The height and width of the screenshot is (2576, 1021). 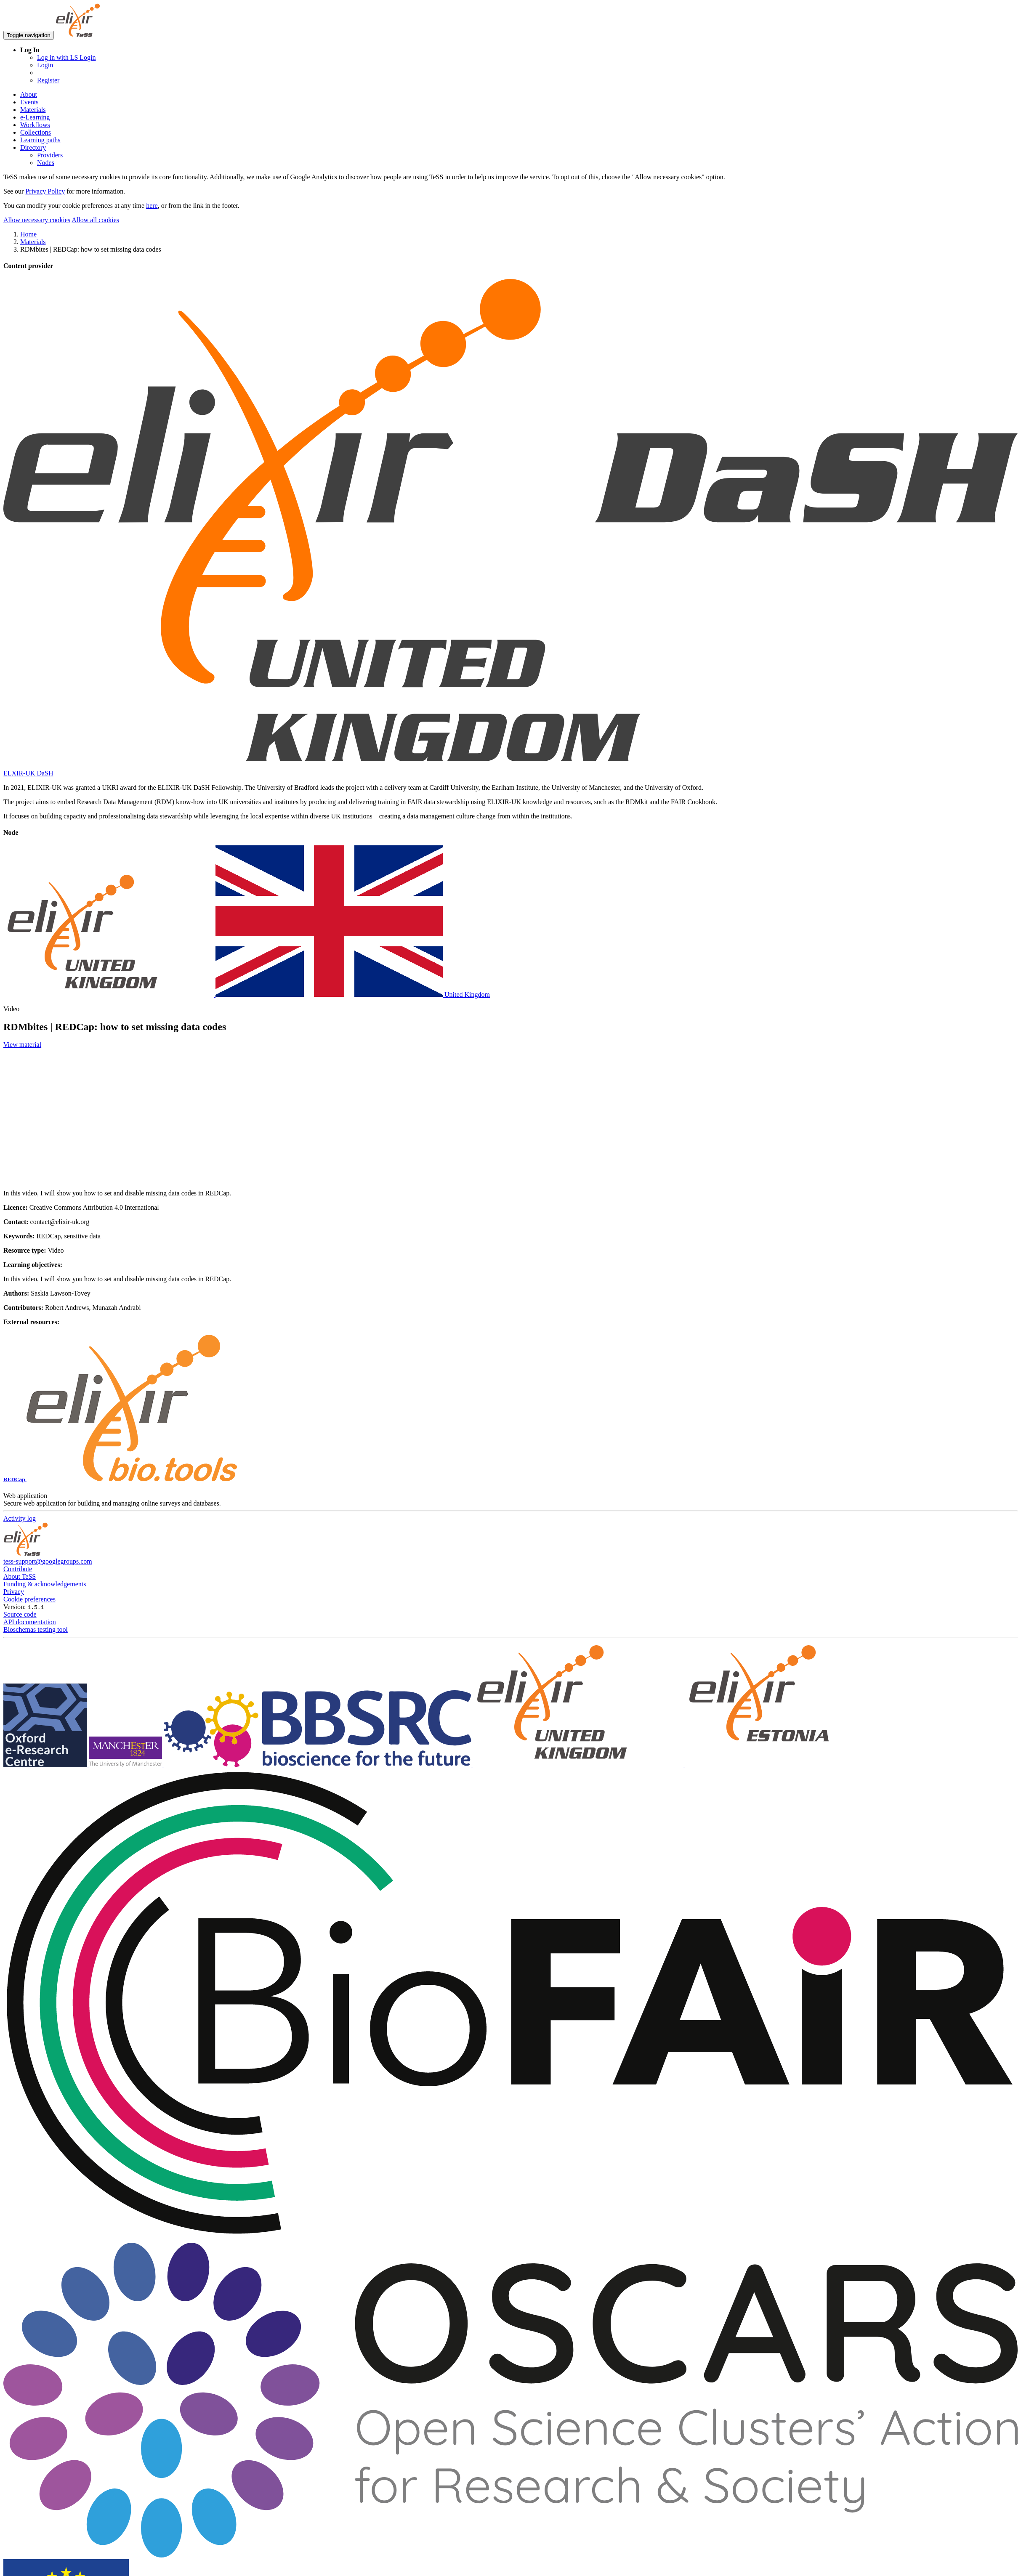 What do you see at coordinates (246, 994) in the screenshot?
I see `United Kingdom` at bounding box center [246, 994].